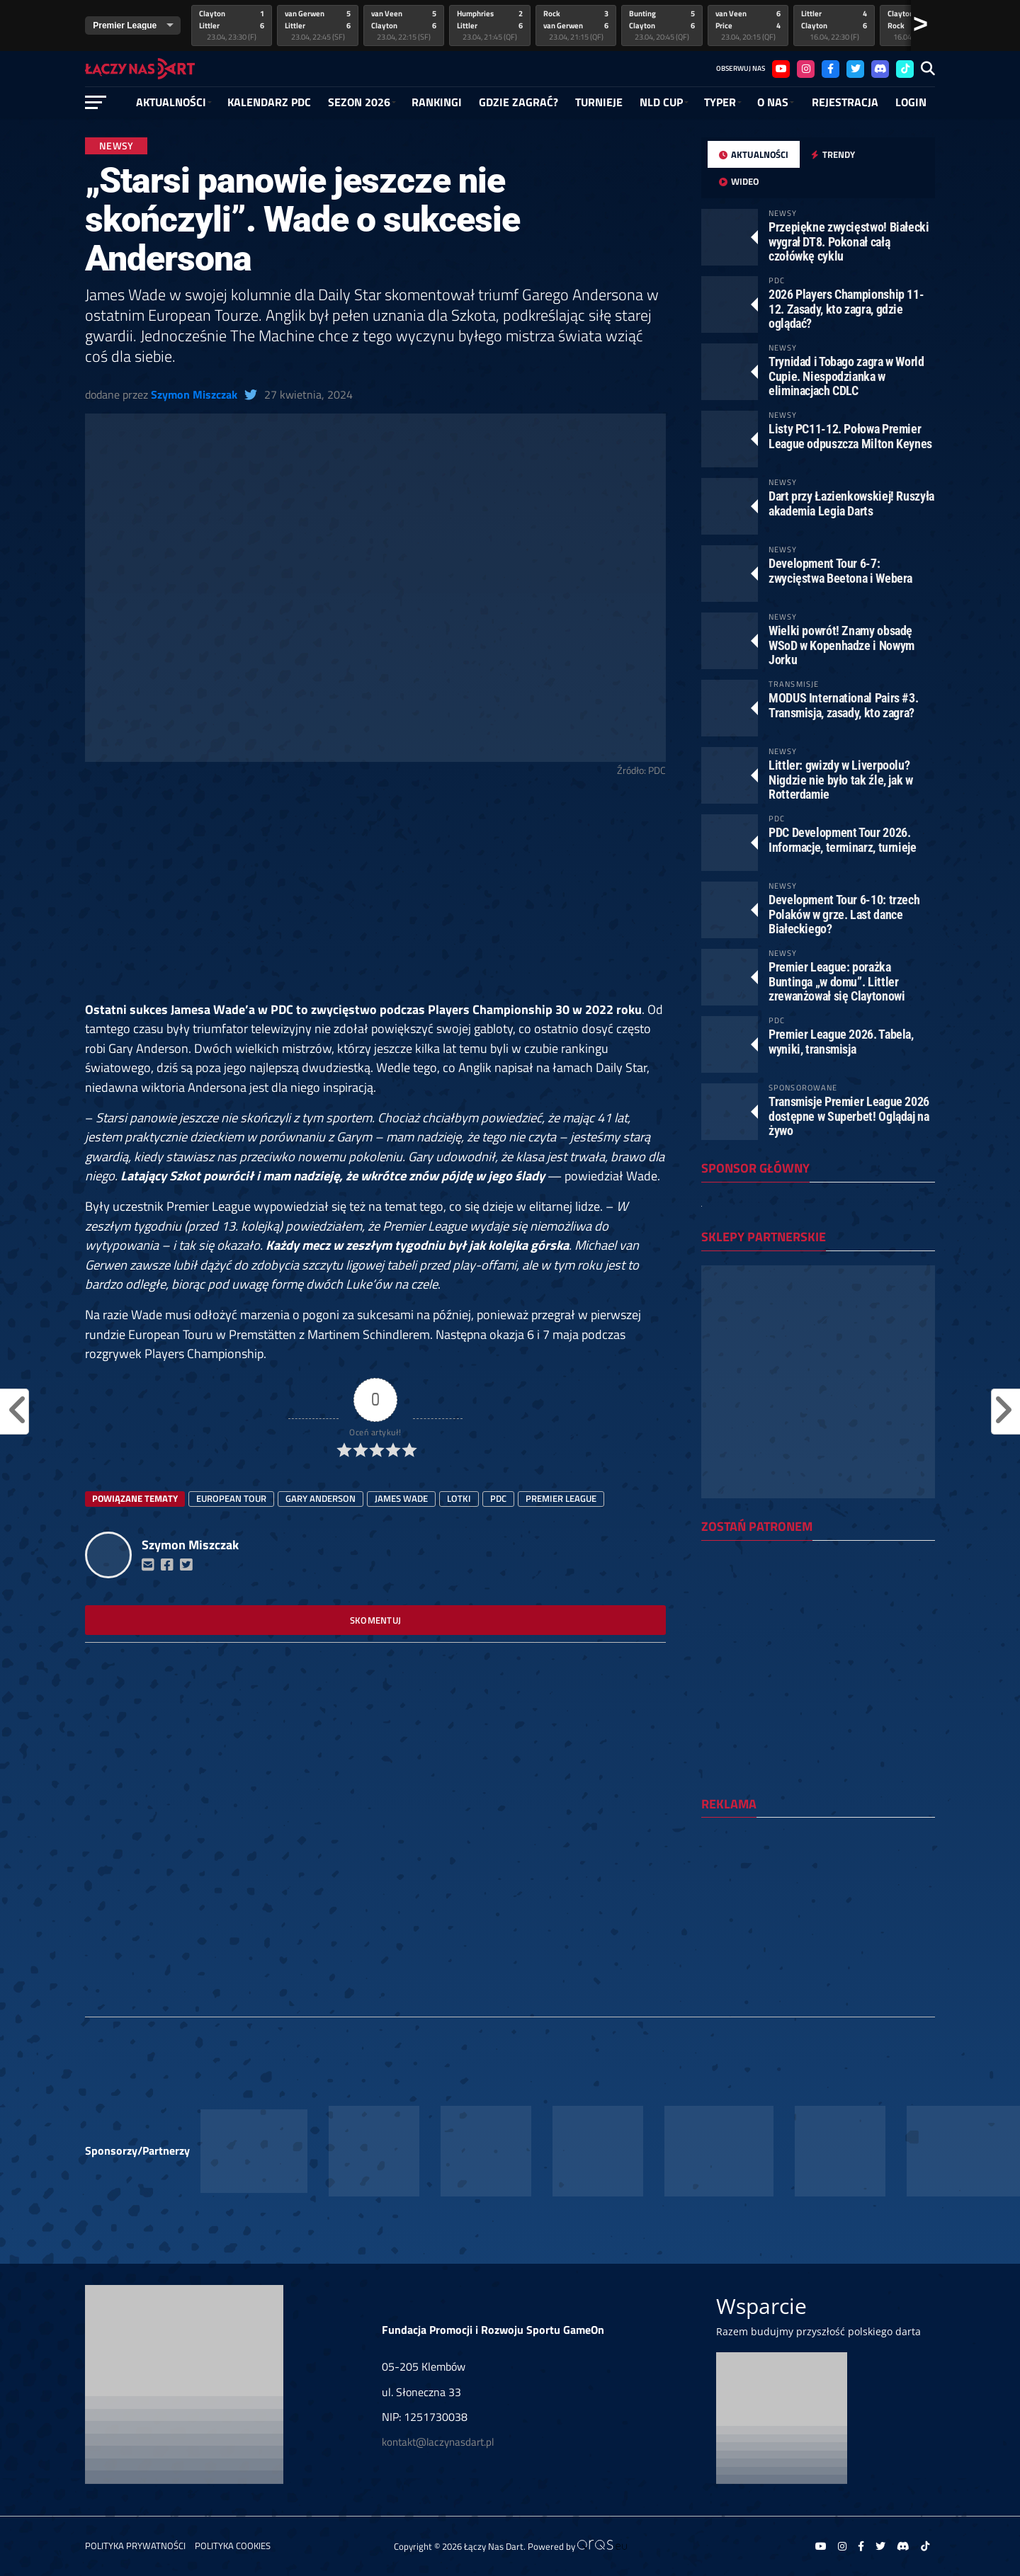  Describe the element at coordinates (850, 435) in the screenshot. I see `Listy PC11-12. Połowa Premier League odpuszcza Milton Keynes` at that location.